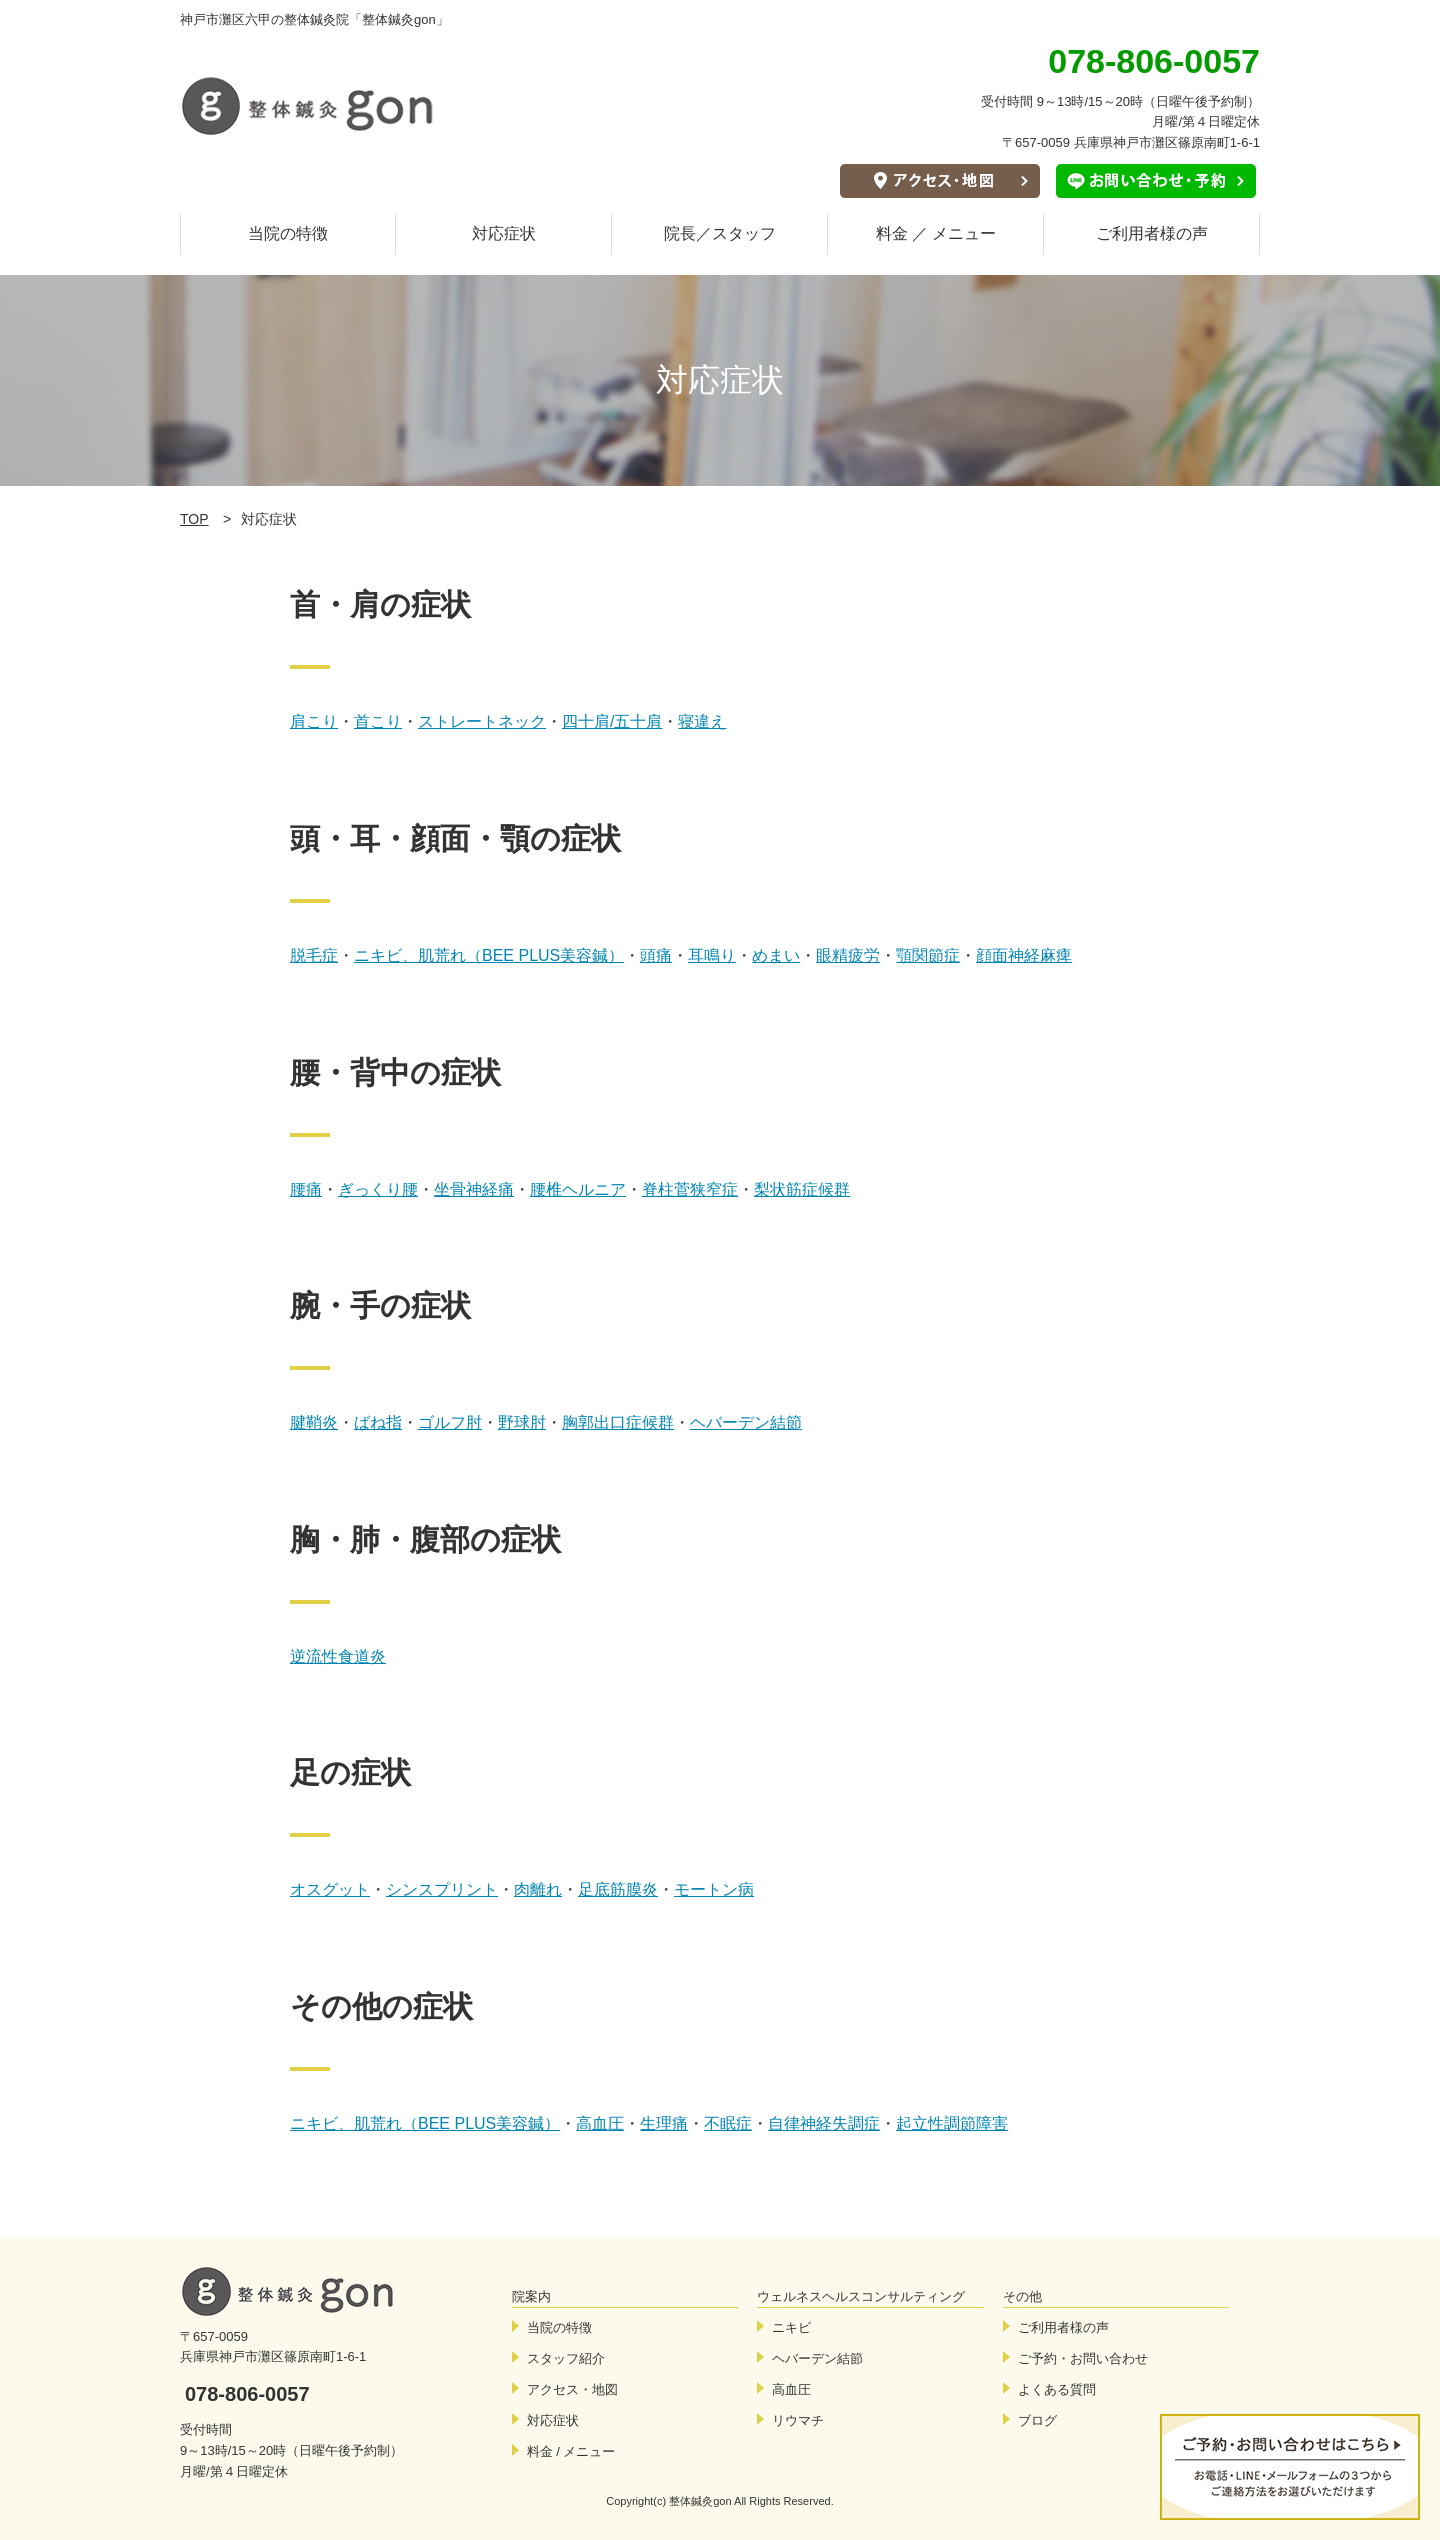 Image resolution: width=1440 pixels, height=2540 pixels. What do you see at coordinates (474, 1189) in the screenshot?
I see `坐骨神経痛` at bounding box center [474, 1189].